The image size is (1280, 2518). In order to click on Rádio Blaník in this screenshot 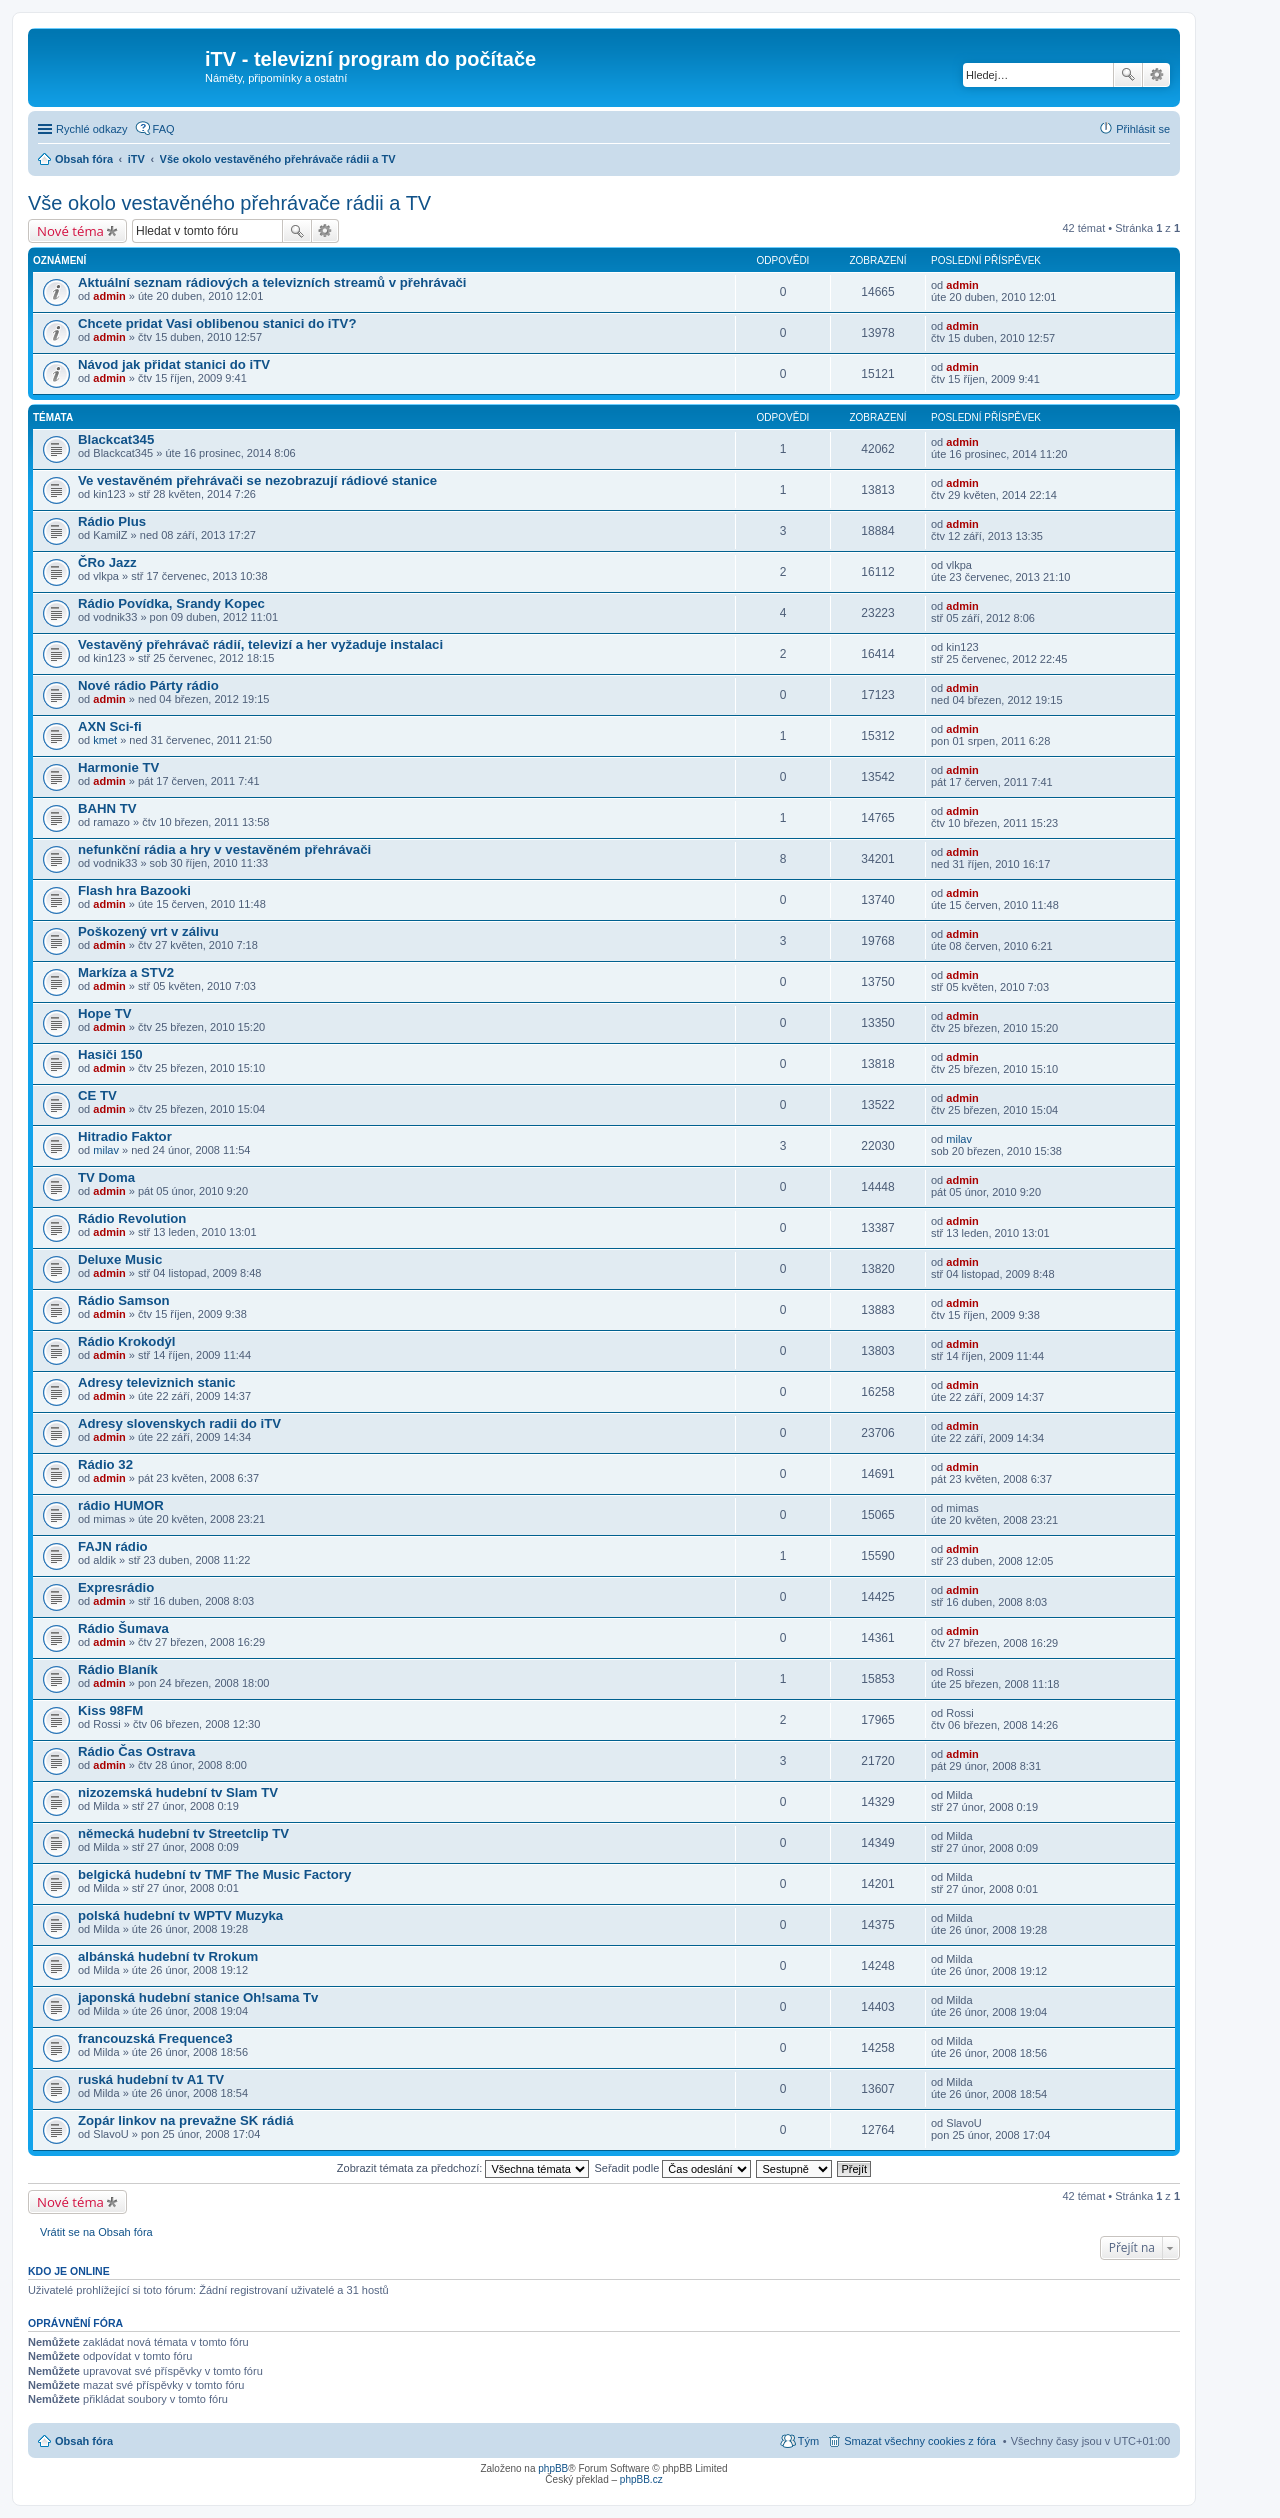, I will do `click(118, 1669)`.